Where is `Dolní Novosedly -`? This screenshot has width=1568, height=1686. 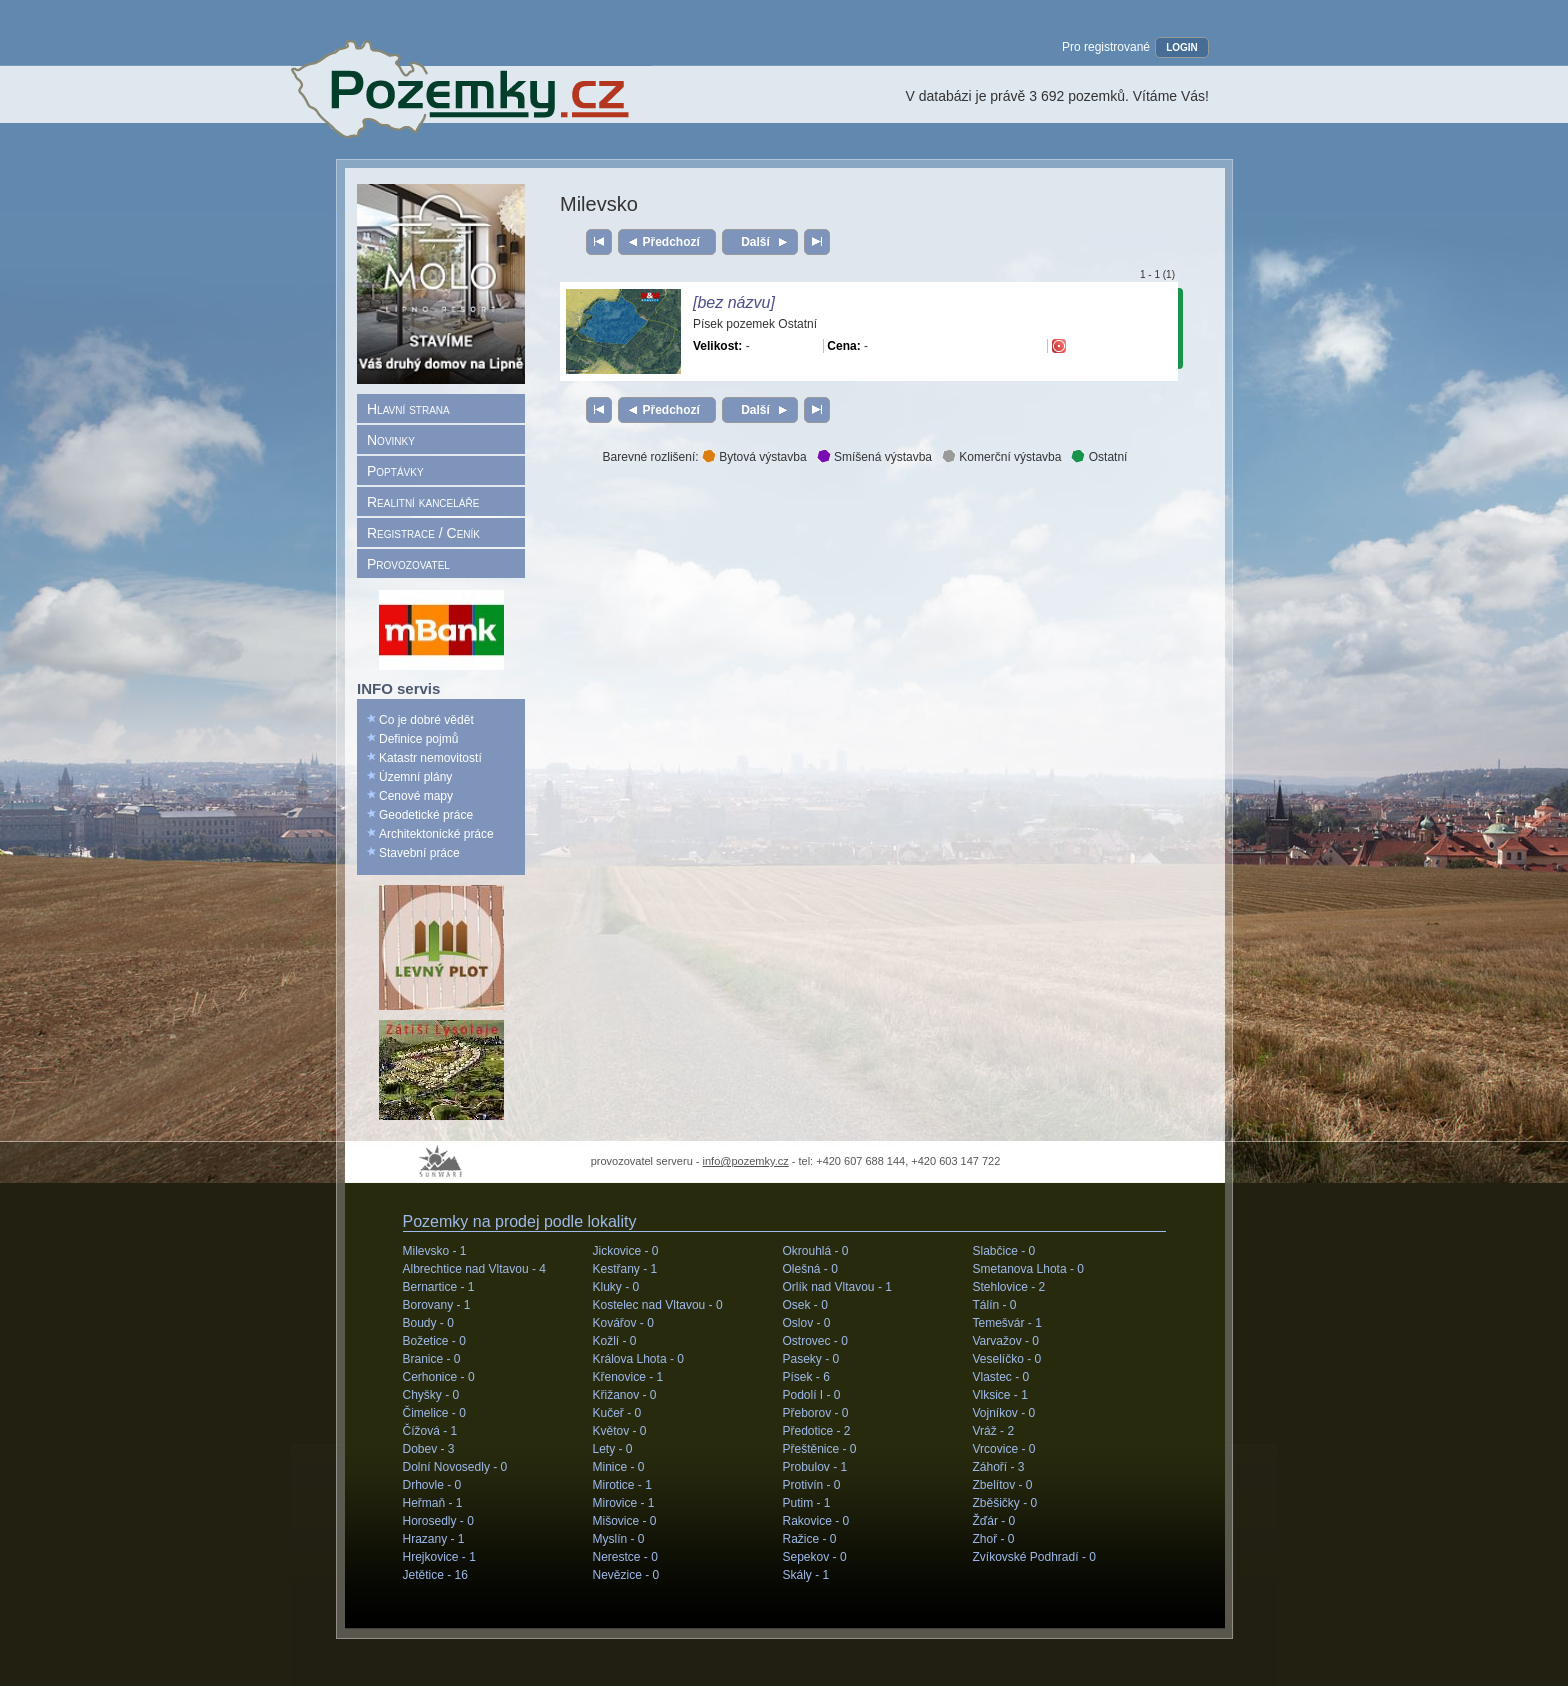
Dolní Novosedly - is located at coordinates (455, 1467).